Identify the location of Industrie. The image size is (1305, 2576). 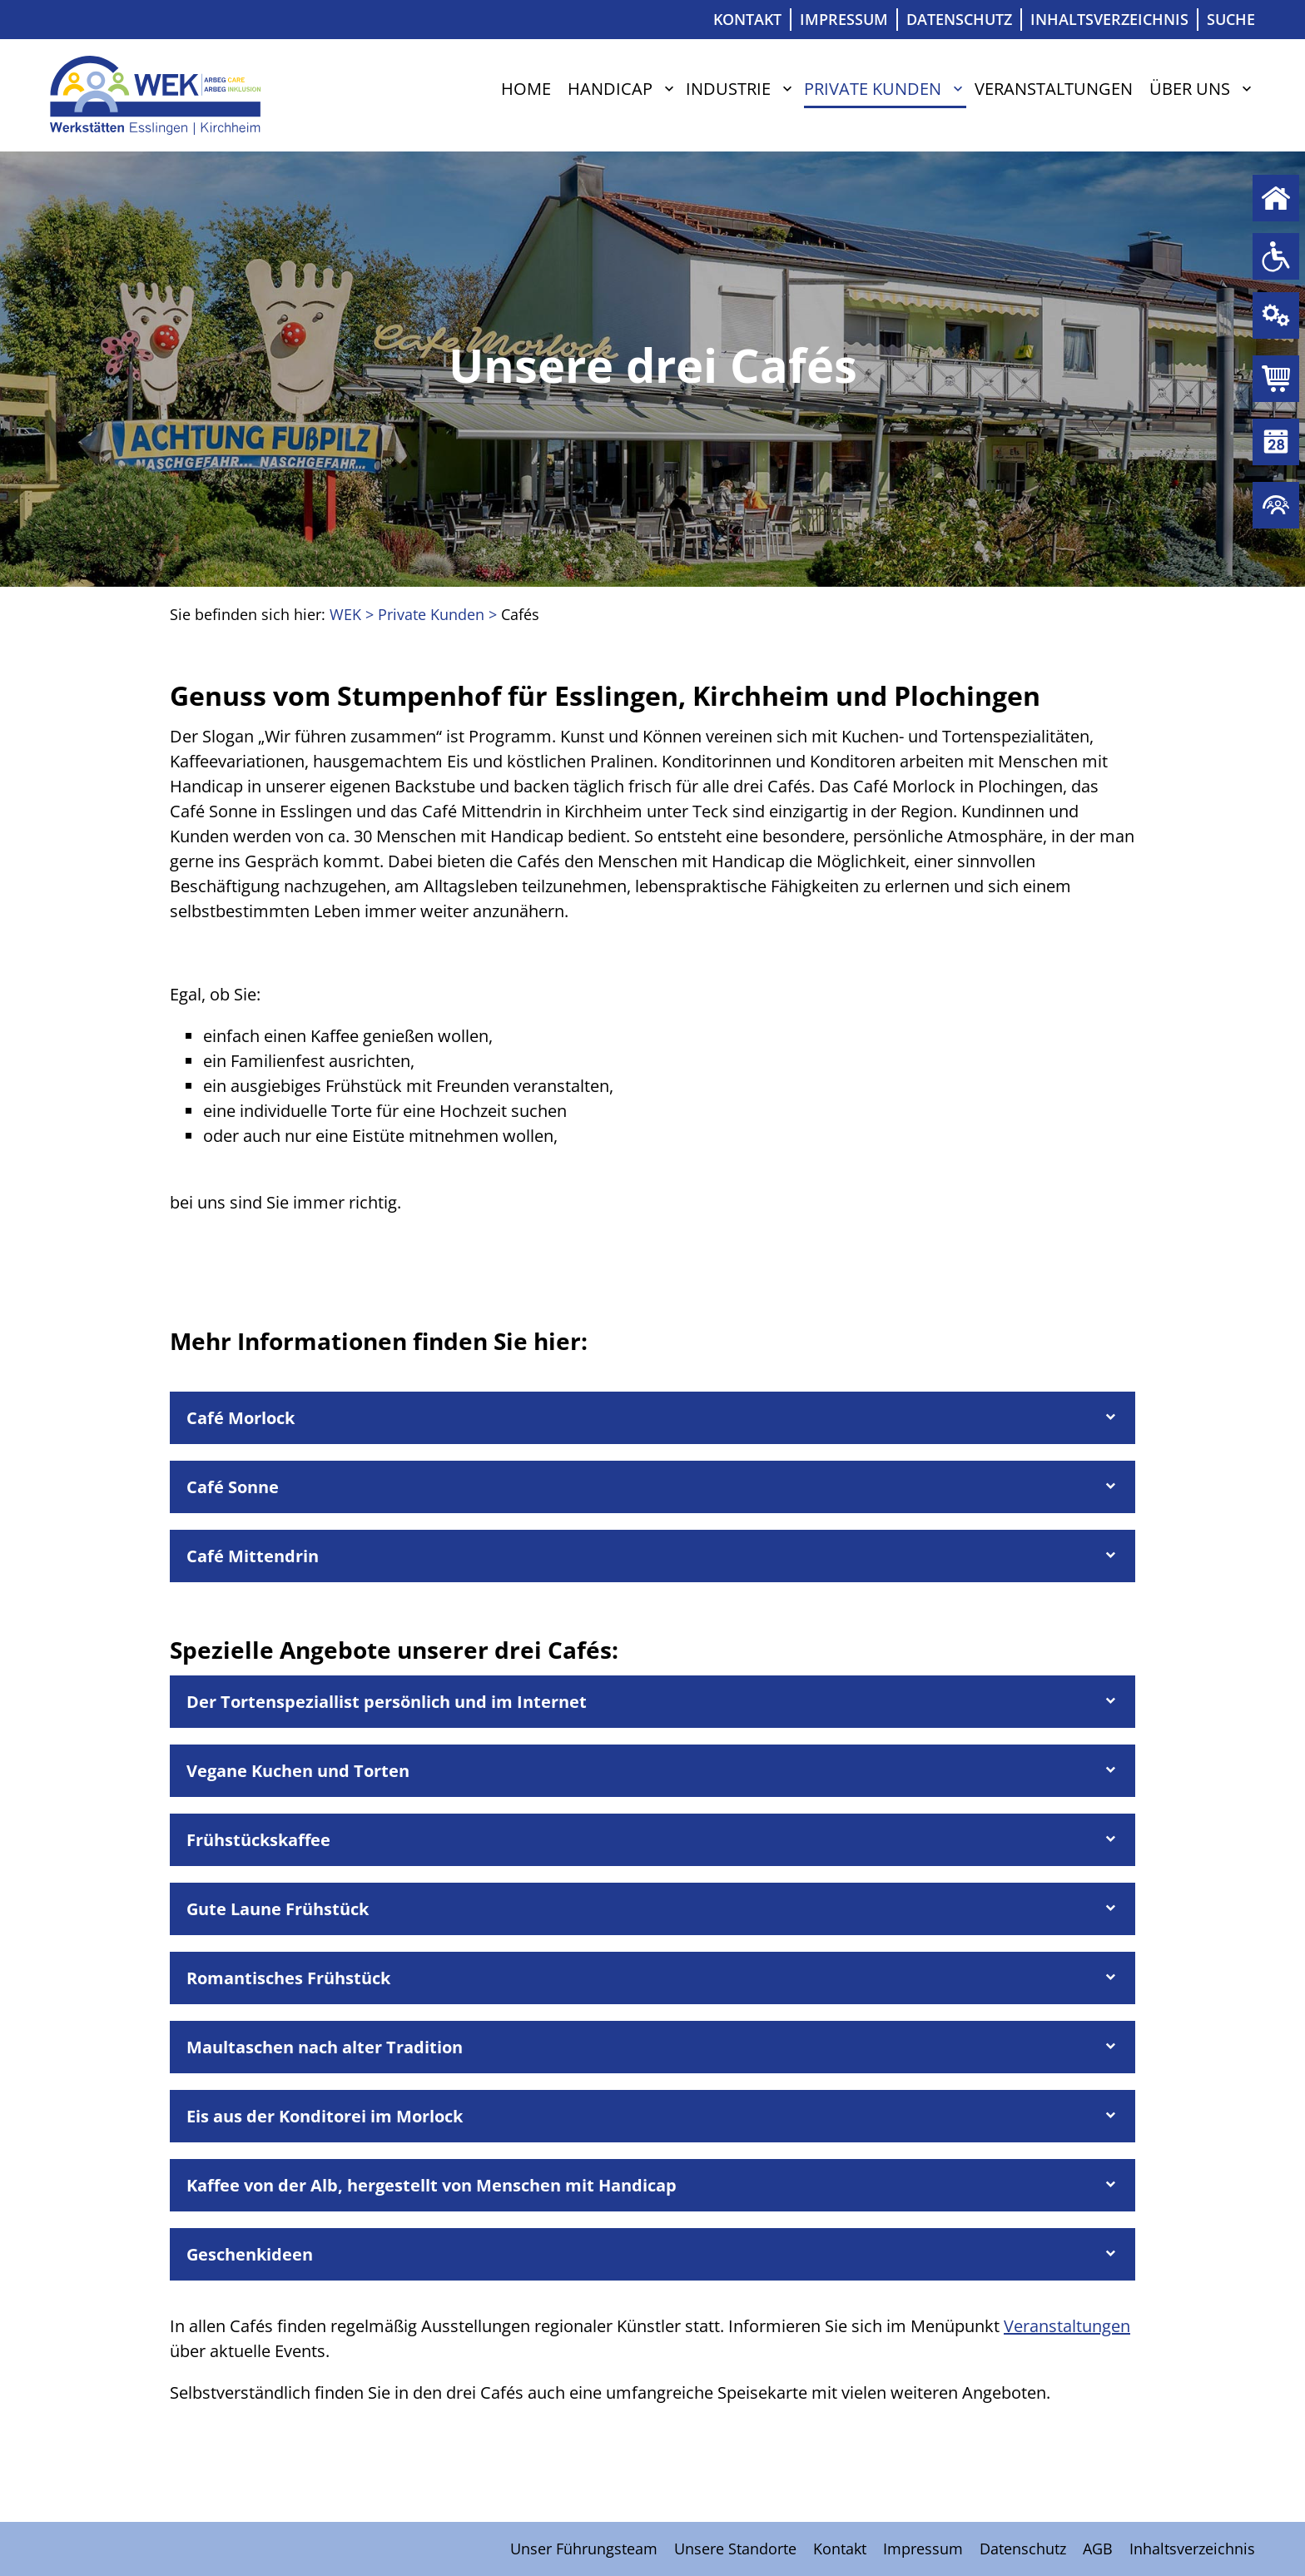
(728, 88).